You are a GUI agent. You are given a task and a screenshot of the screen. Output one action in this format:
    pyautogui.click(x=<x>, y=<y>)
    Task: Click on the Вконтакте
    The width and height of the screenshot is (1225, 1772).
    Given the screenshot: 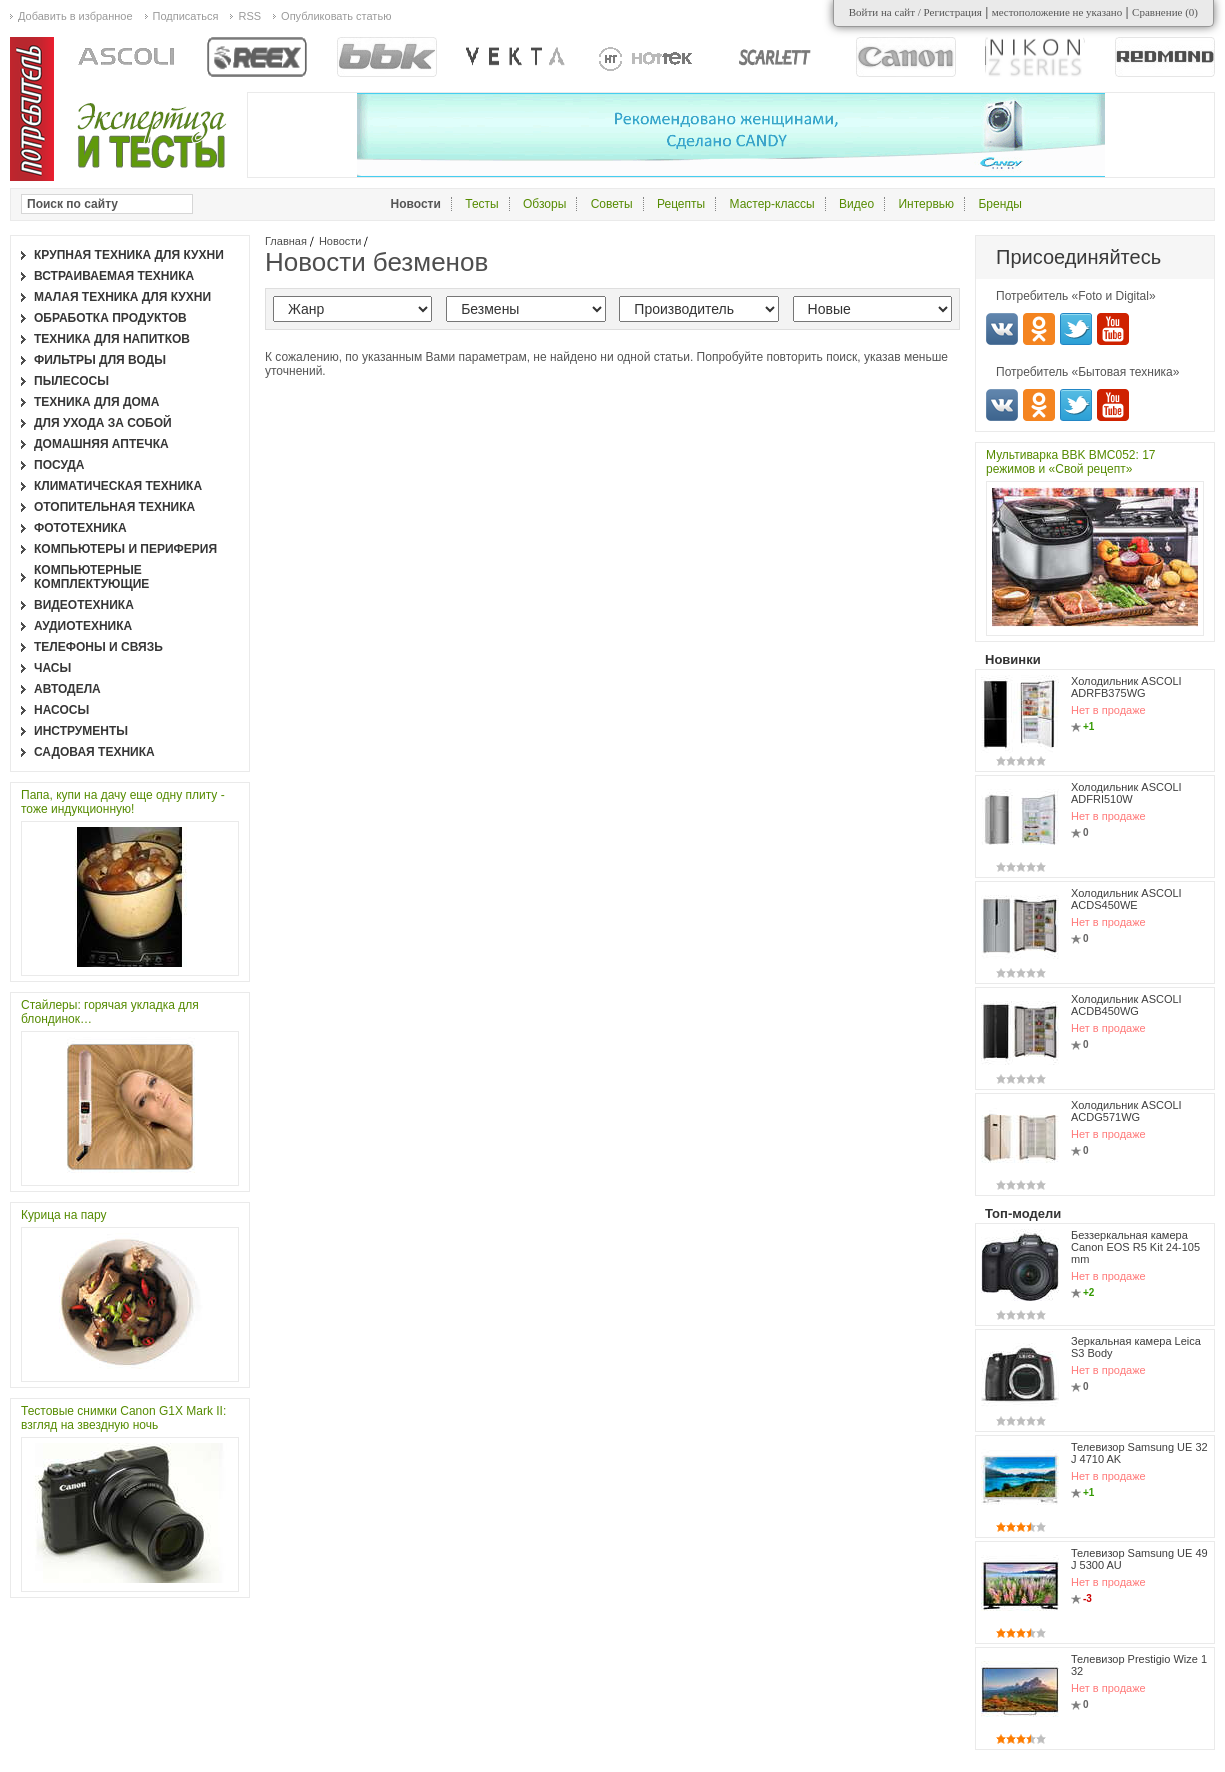 What is the action you would take?
    pyautogui.click(x=1002, y=329)
    